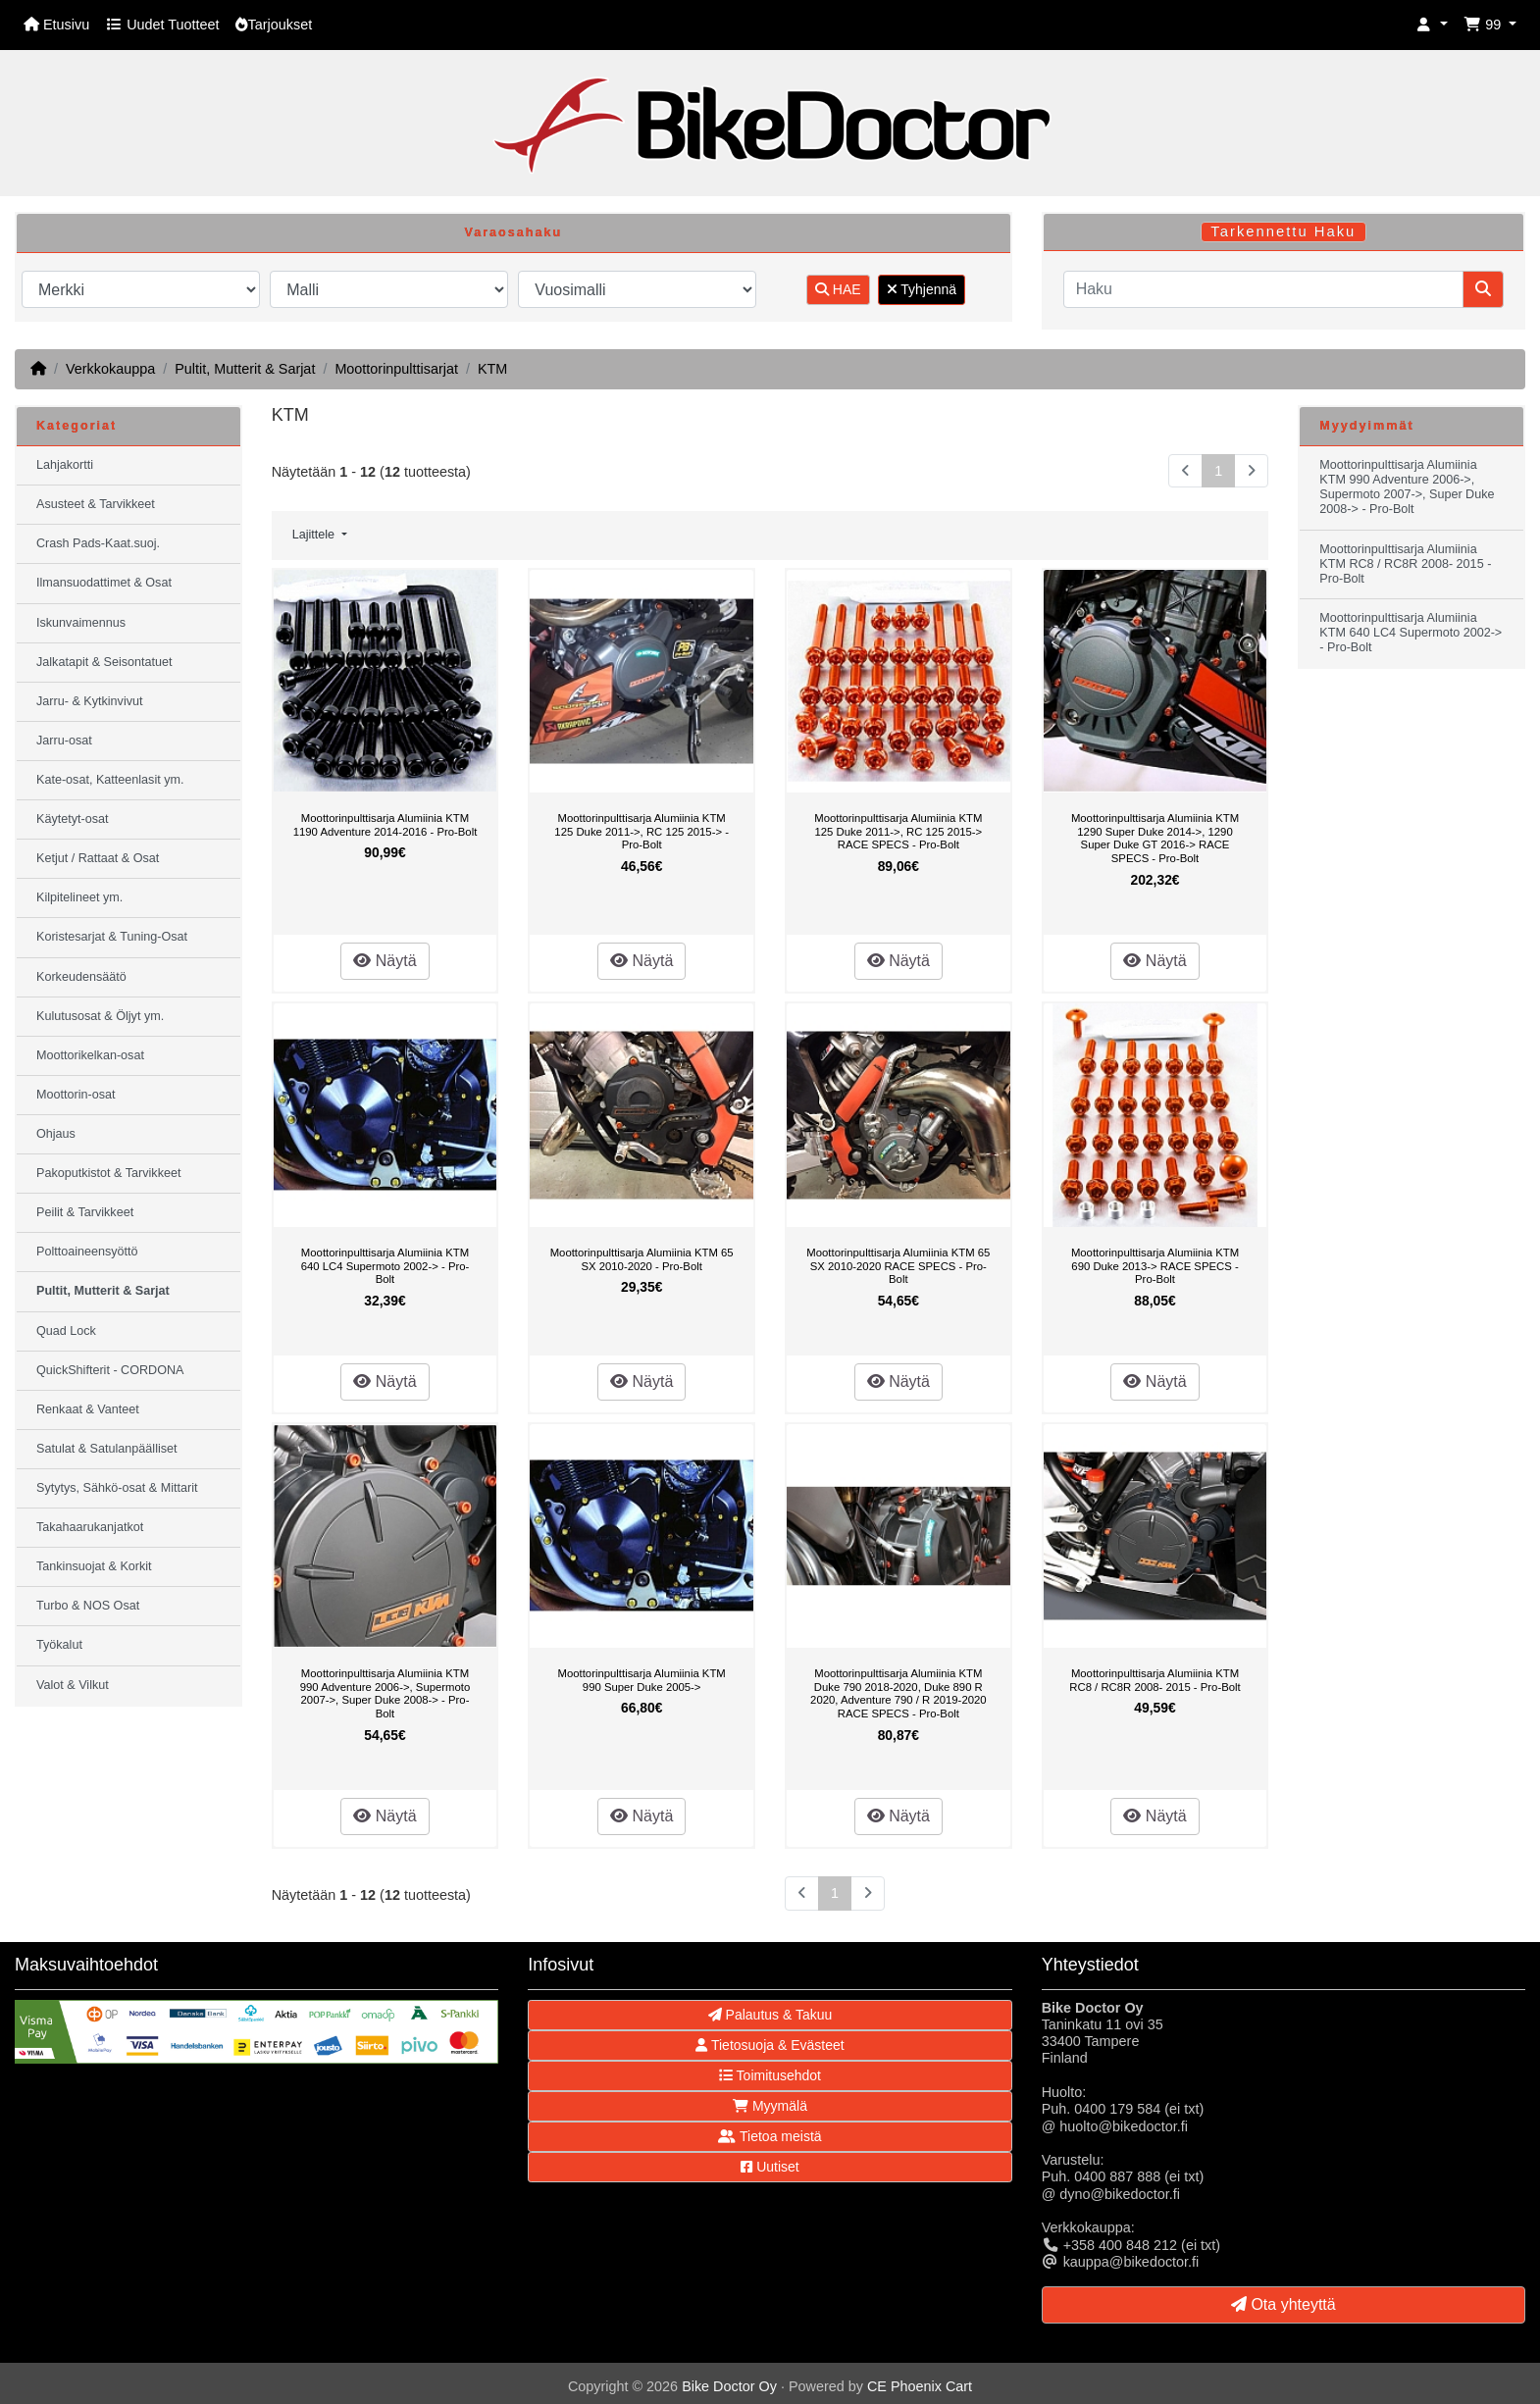 The height and width of the screenshot is (2404, 1540). I want to click on Lajittele [button], so click(315, 534).